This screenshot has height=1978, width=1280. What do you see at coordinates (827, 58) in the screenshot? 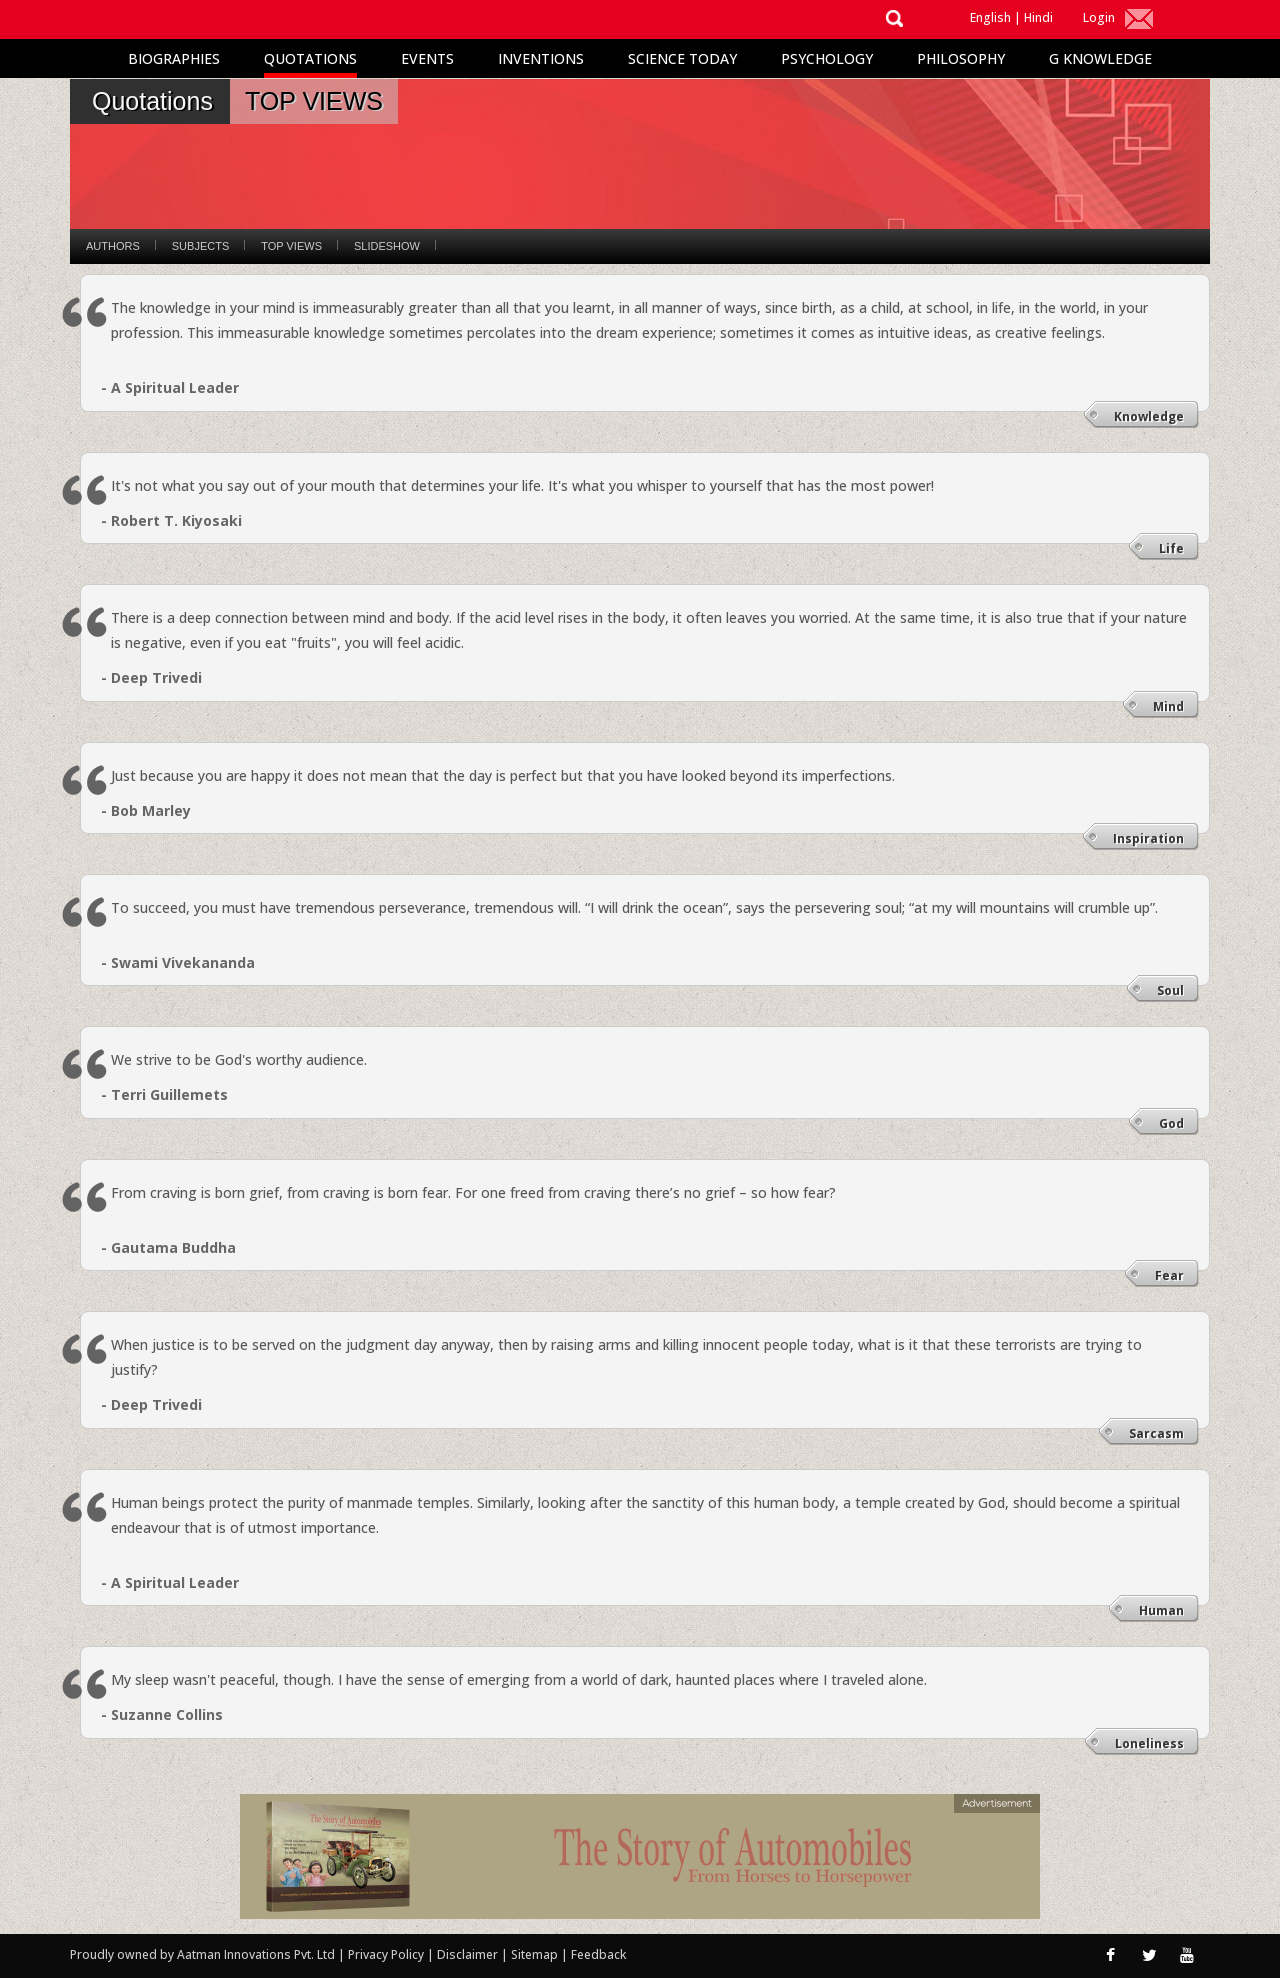
I see `Psychology` at bounding box center [827, 58].